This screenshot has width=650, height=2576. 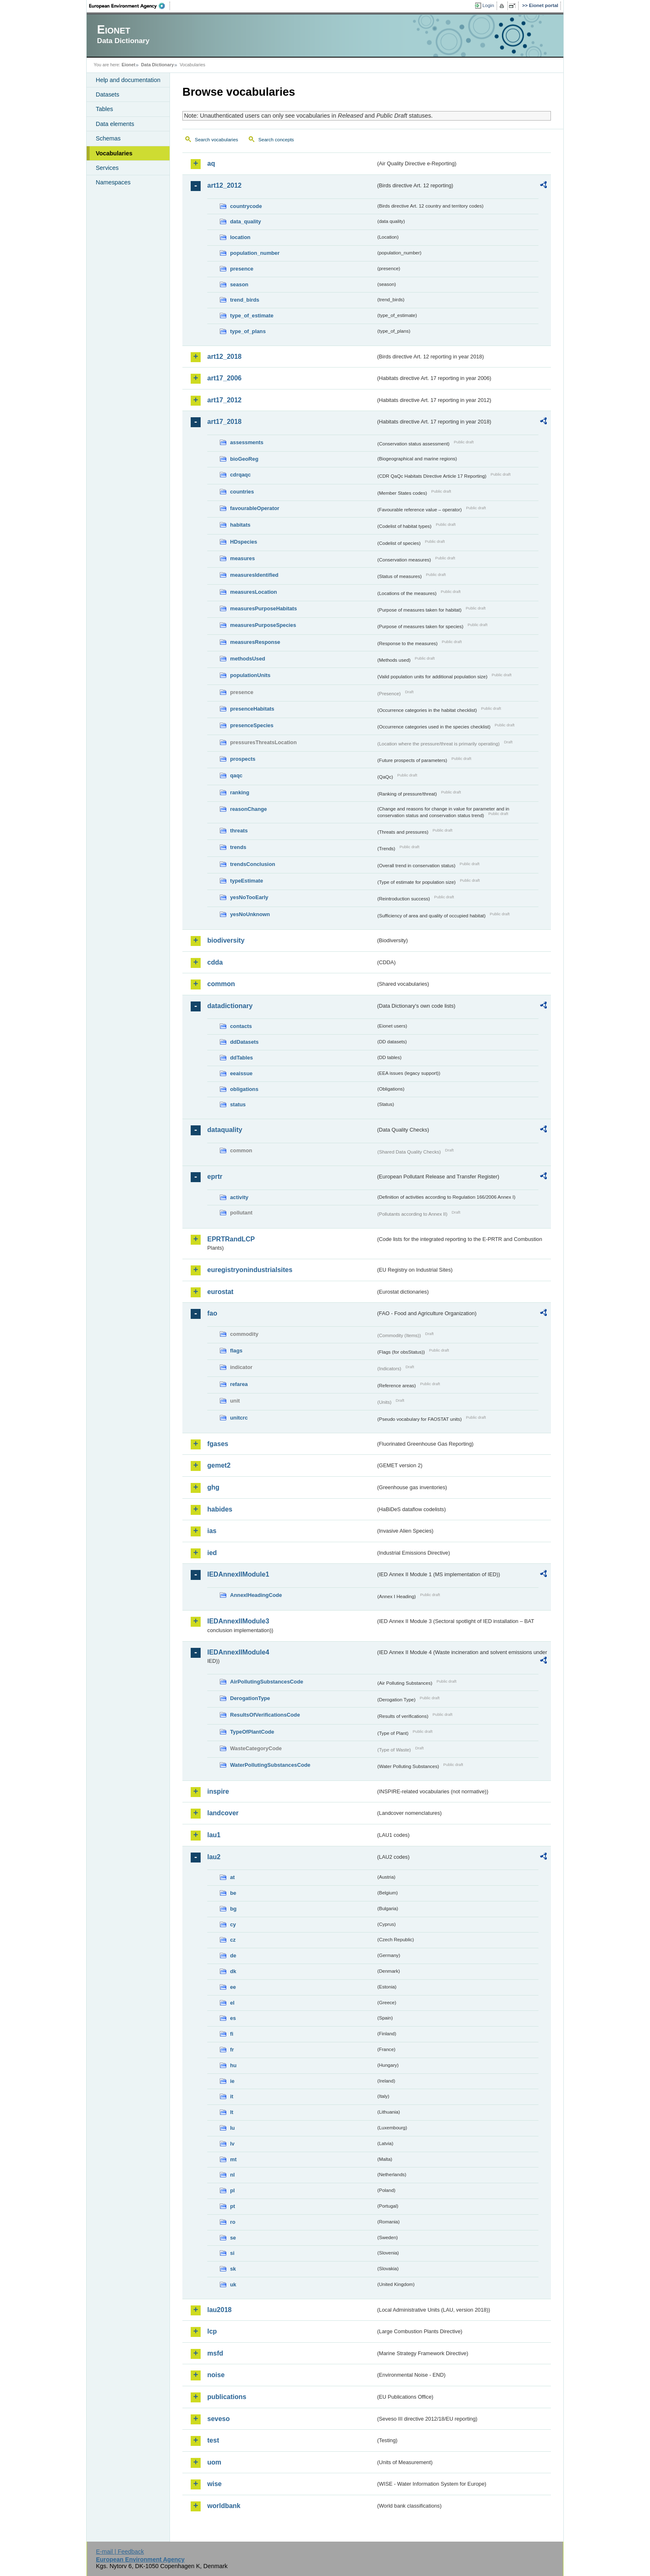 I want to click on datadictionary, so click(x=229, y=1005).